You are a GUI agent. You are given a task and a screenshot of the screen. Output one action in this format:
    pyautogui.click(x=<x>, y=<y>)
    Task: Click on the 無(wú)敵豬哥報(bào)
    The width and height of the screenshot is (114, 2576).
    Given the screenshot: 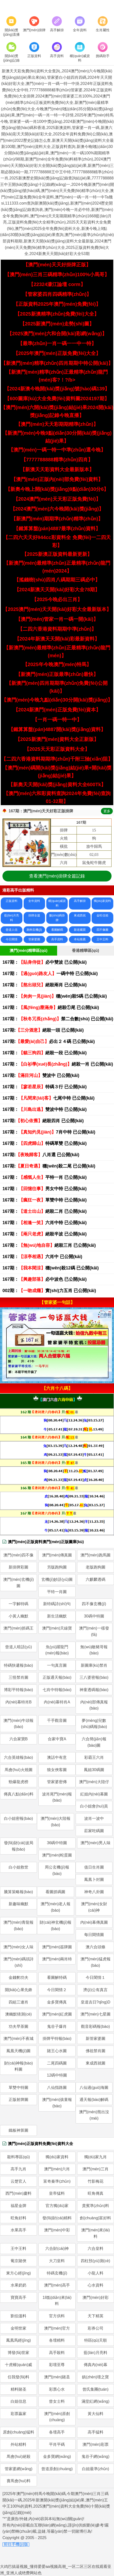 What is the action you would take?
    pyautogui.click(x=94, y=1650)
    